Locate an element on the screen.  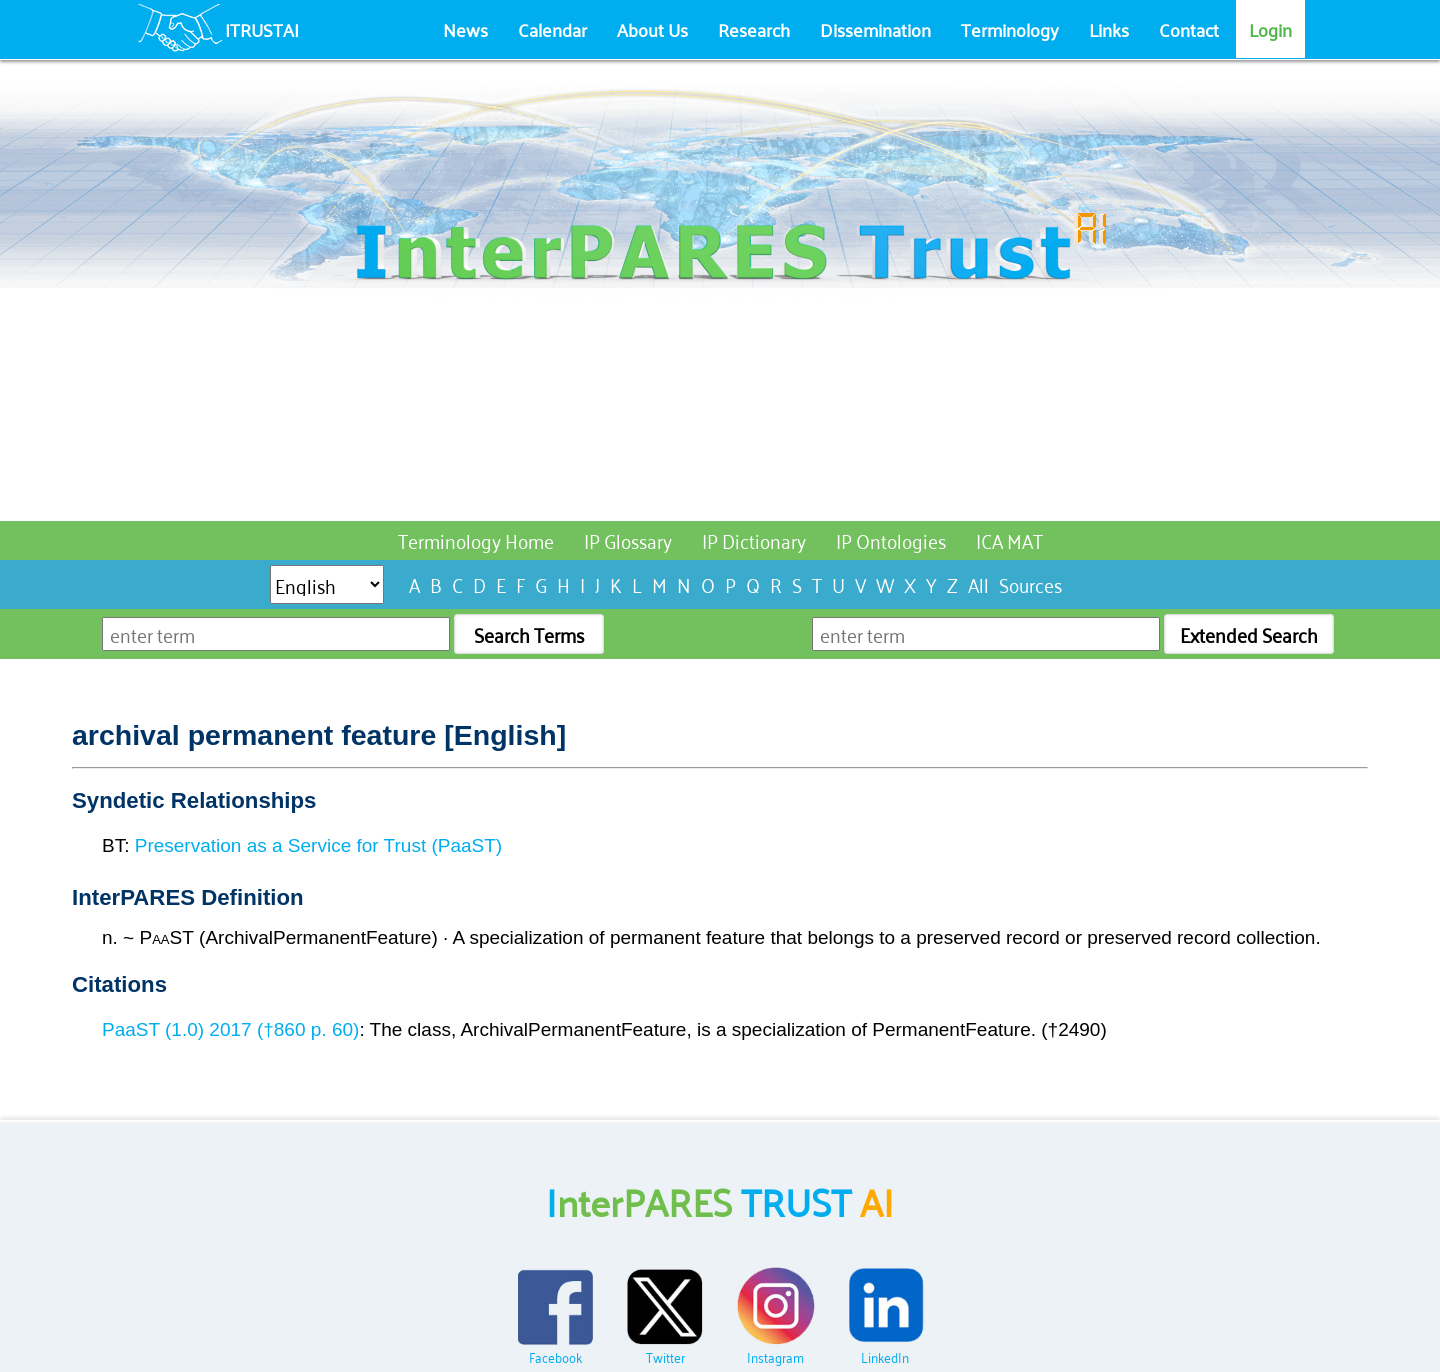
Preservation as a Service for Trust (PaaST) is located at coordinates (318, 845).